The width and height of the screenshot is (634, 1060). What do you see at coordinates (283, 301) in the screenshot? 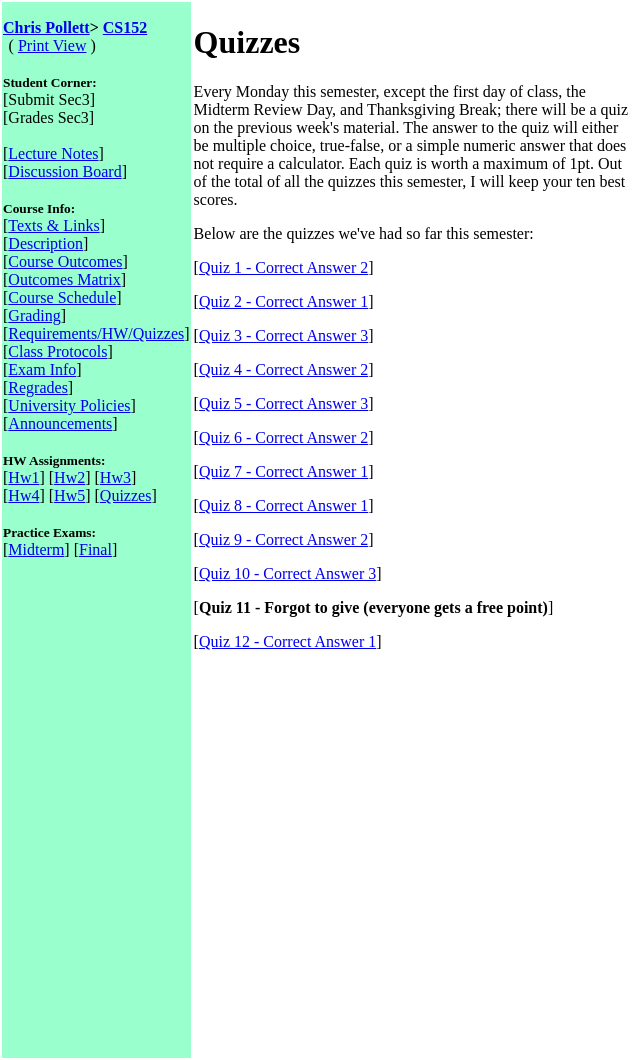
I see `Quiz 2 - Correct Answer 1` at bounding box center [283, 301].